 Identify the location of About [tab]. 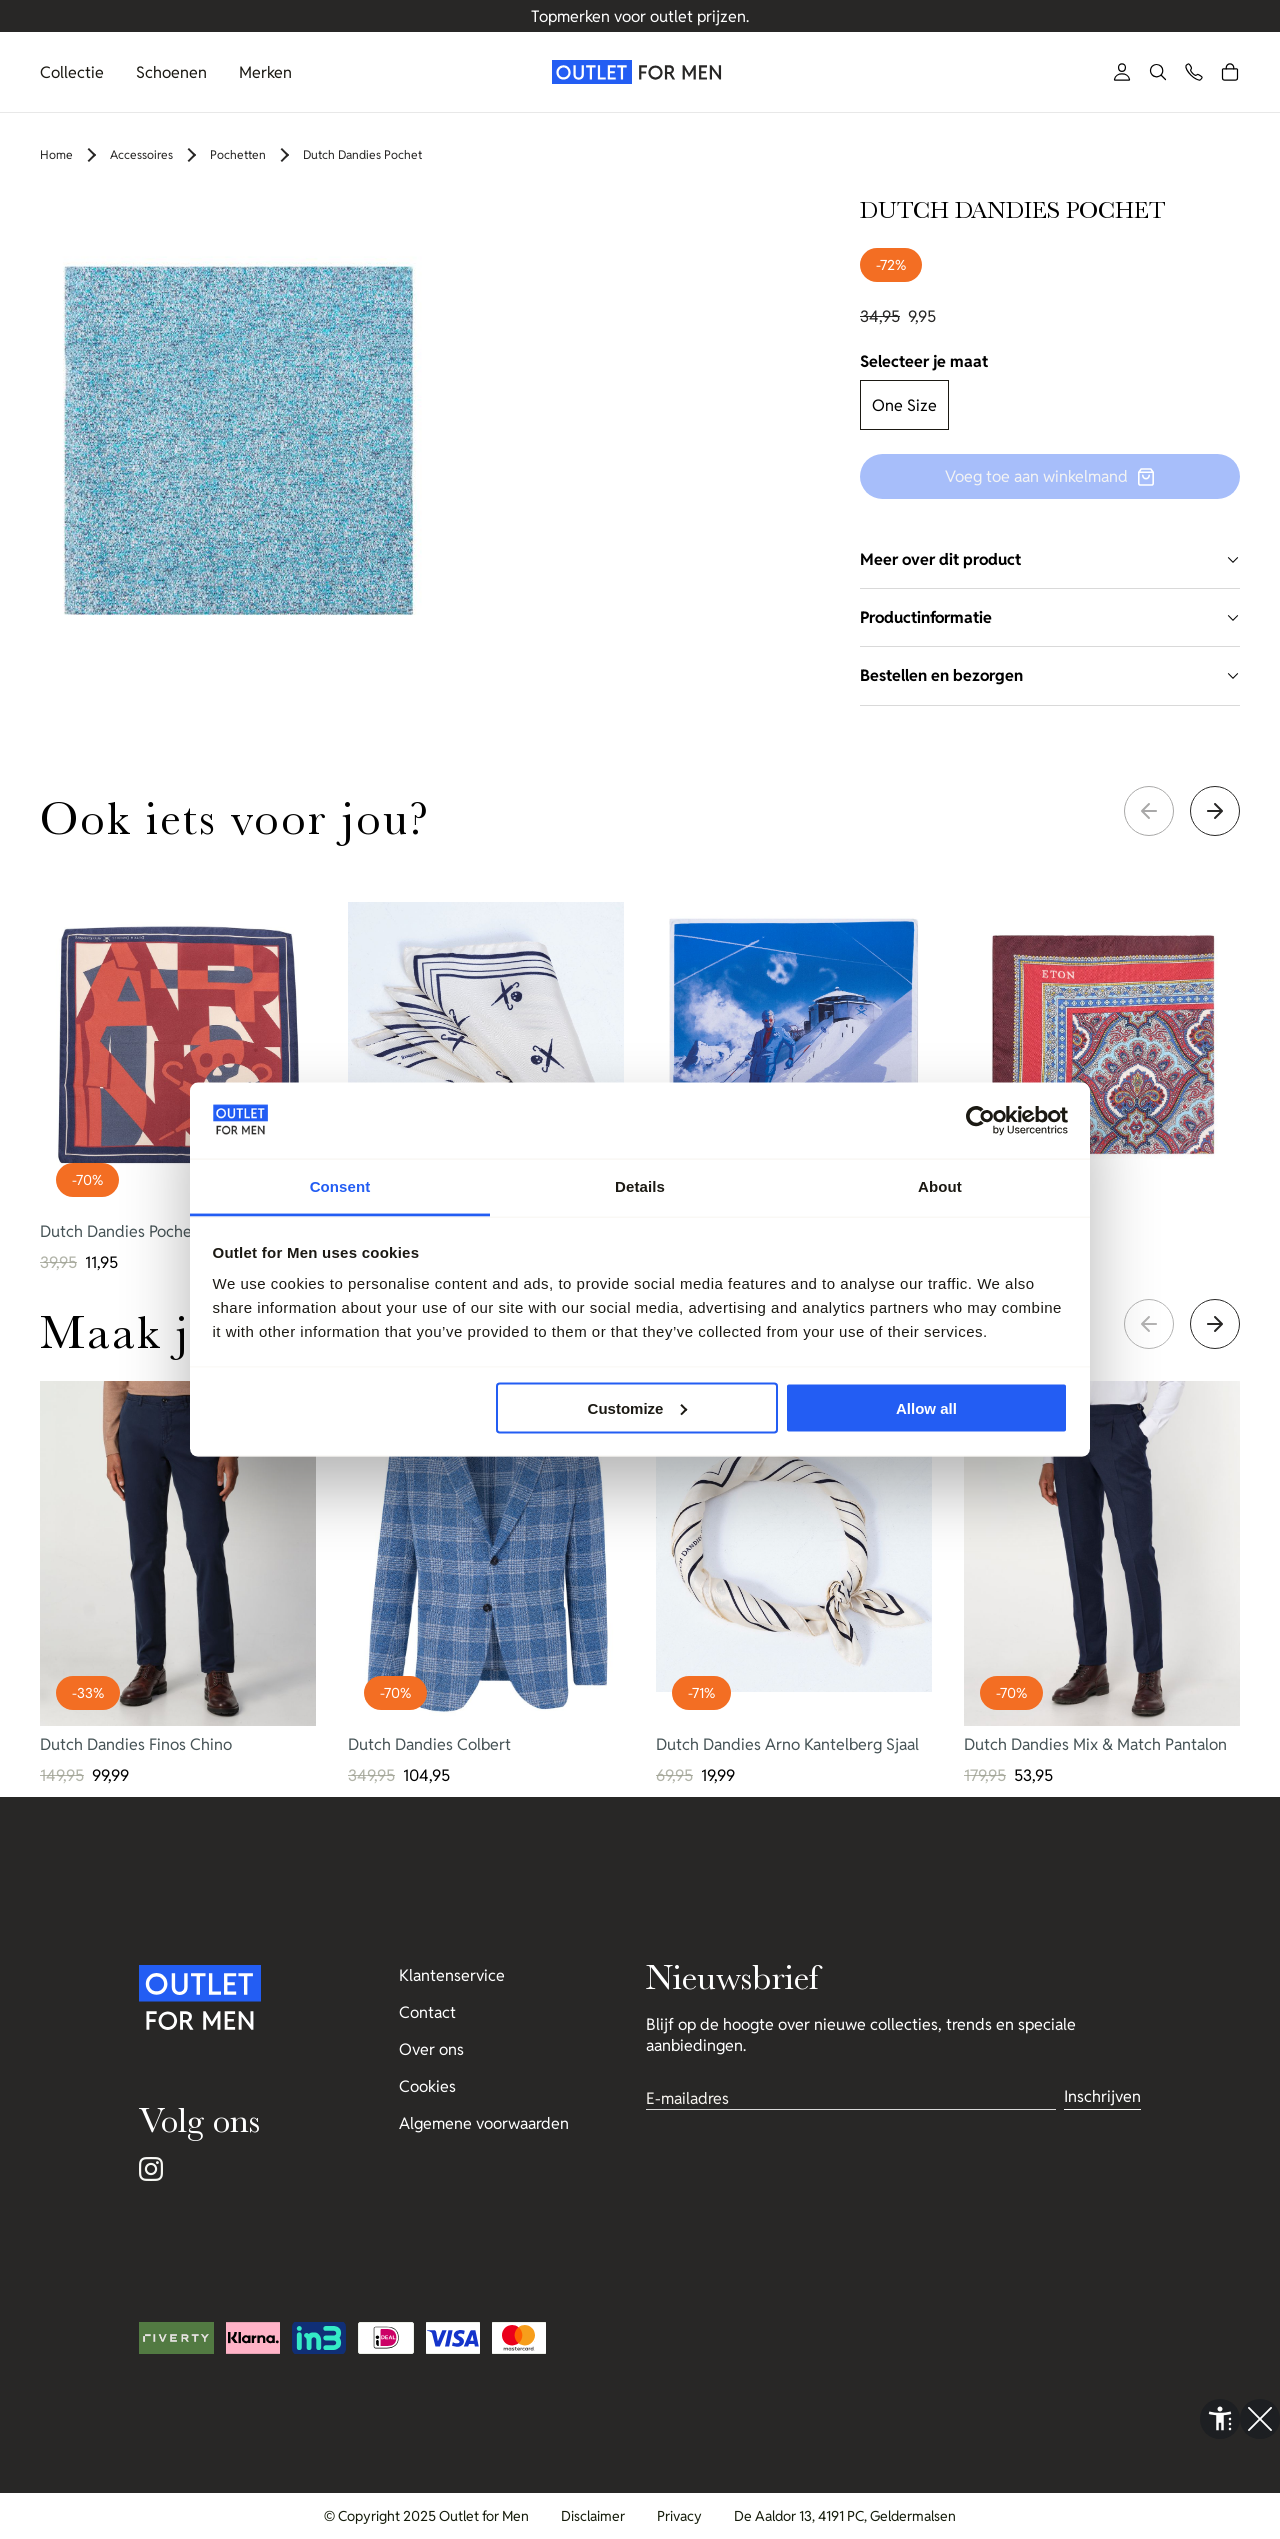
(940, 1186).